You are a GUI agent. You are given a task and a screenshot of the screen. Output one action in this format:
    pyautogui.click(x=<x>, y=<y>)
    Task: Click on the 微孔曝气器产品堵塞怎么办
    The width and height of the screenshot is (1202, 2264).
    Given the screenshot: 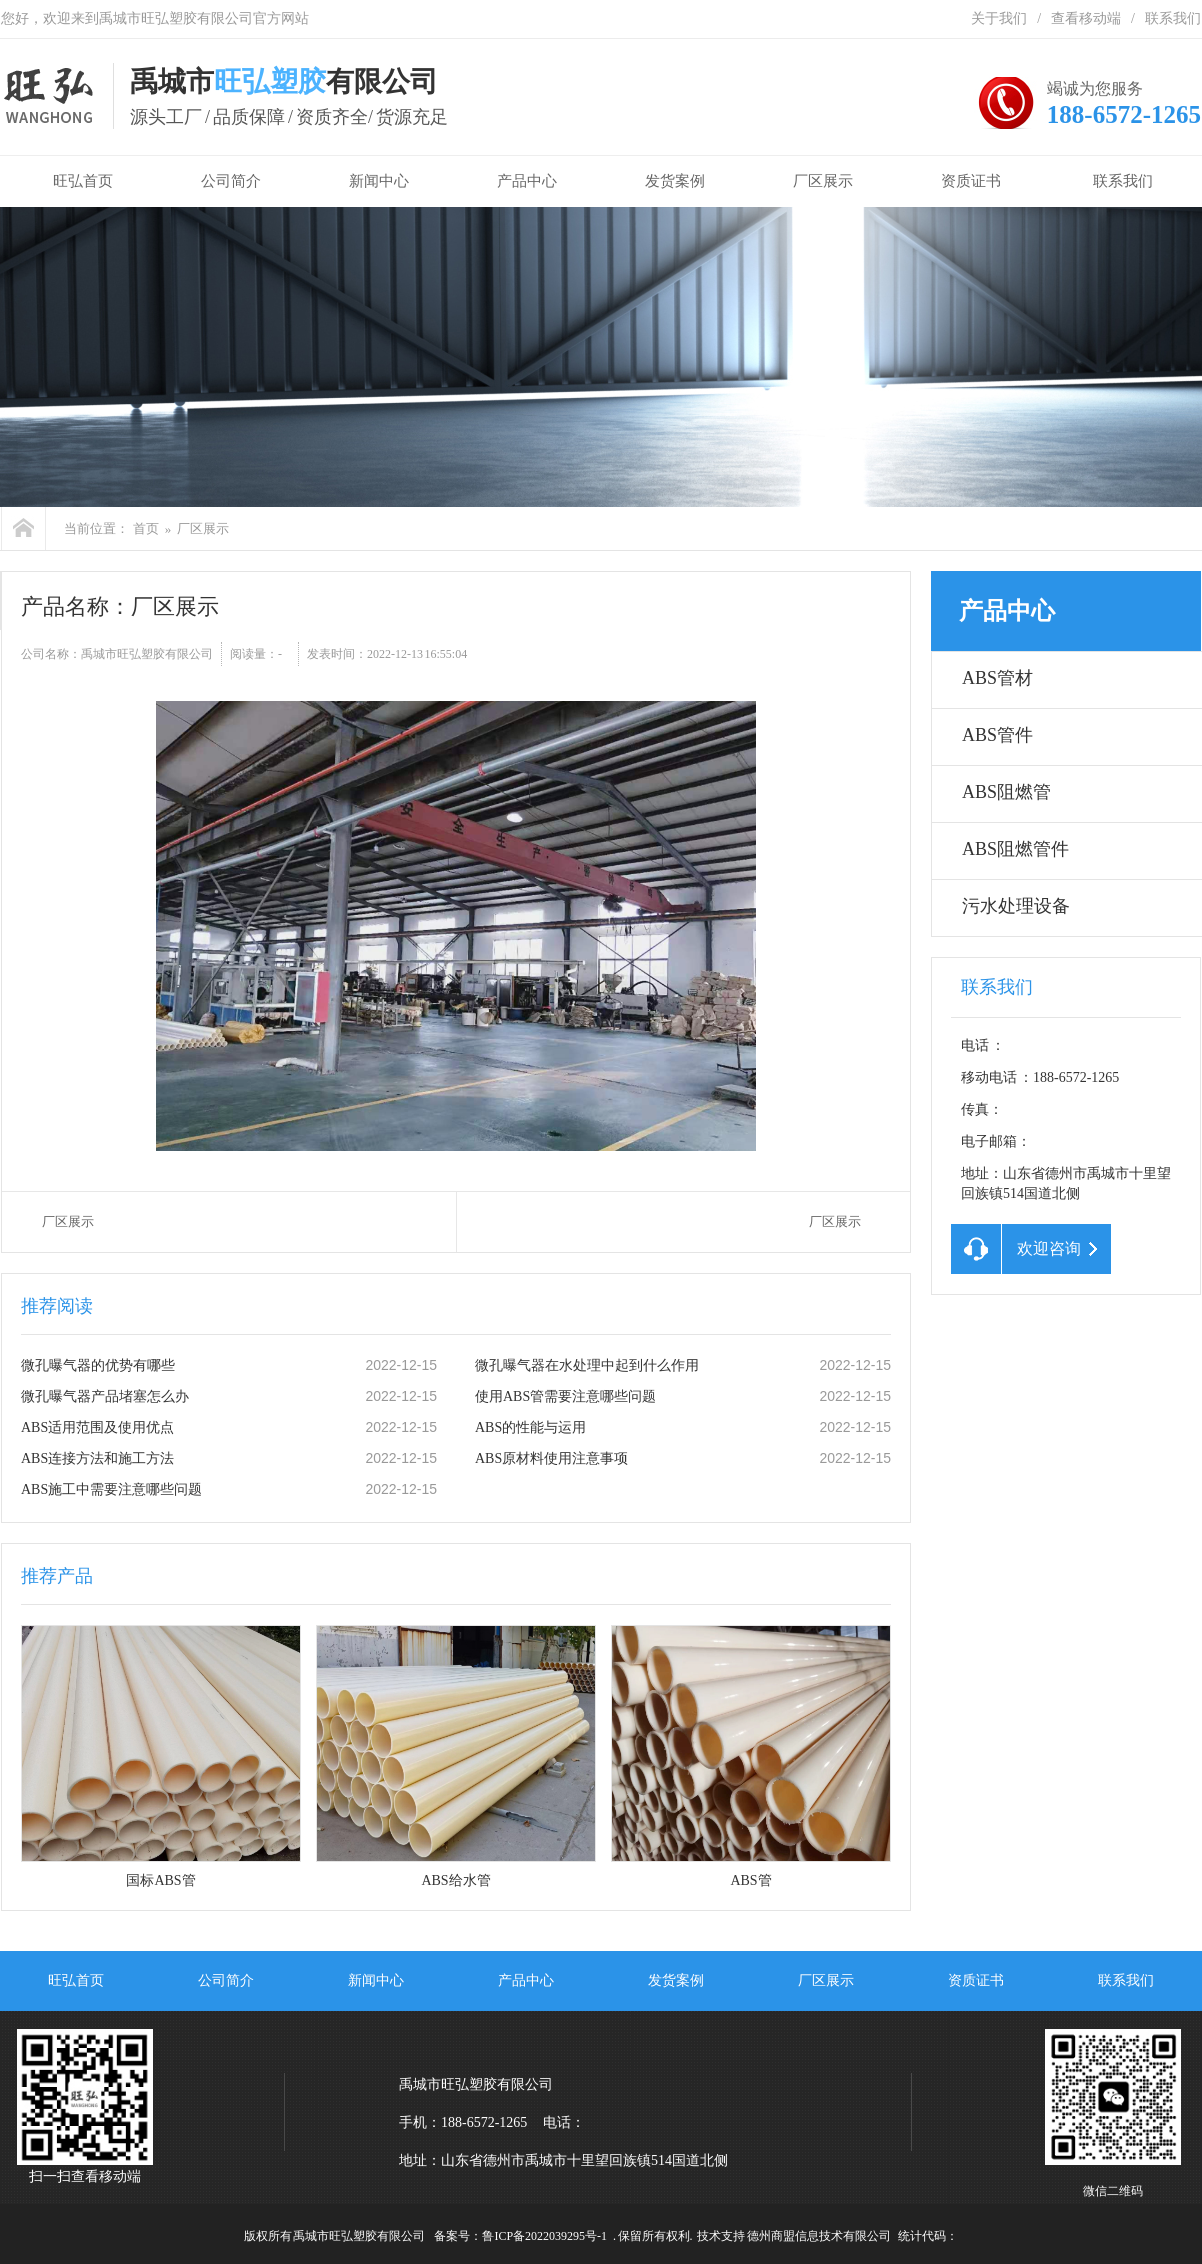 What is the action you would take?
    pyautogui.click(x=105, y=1396)
    